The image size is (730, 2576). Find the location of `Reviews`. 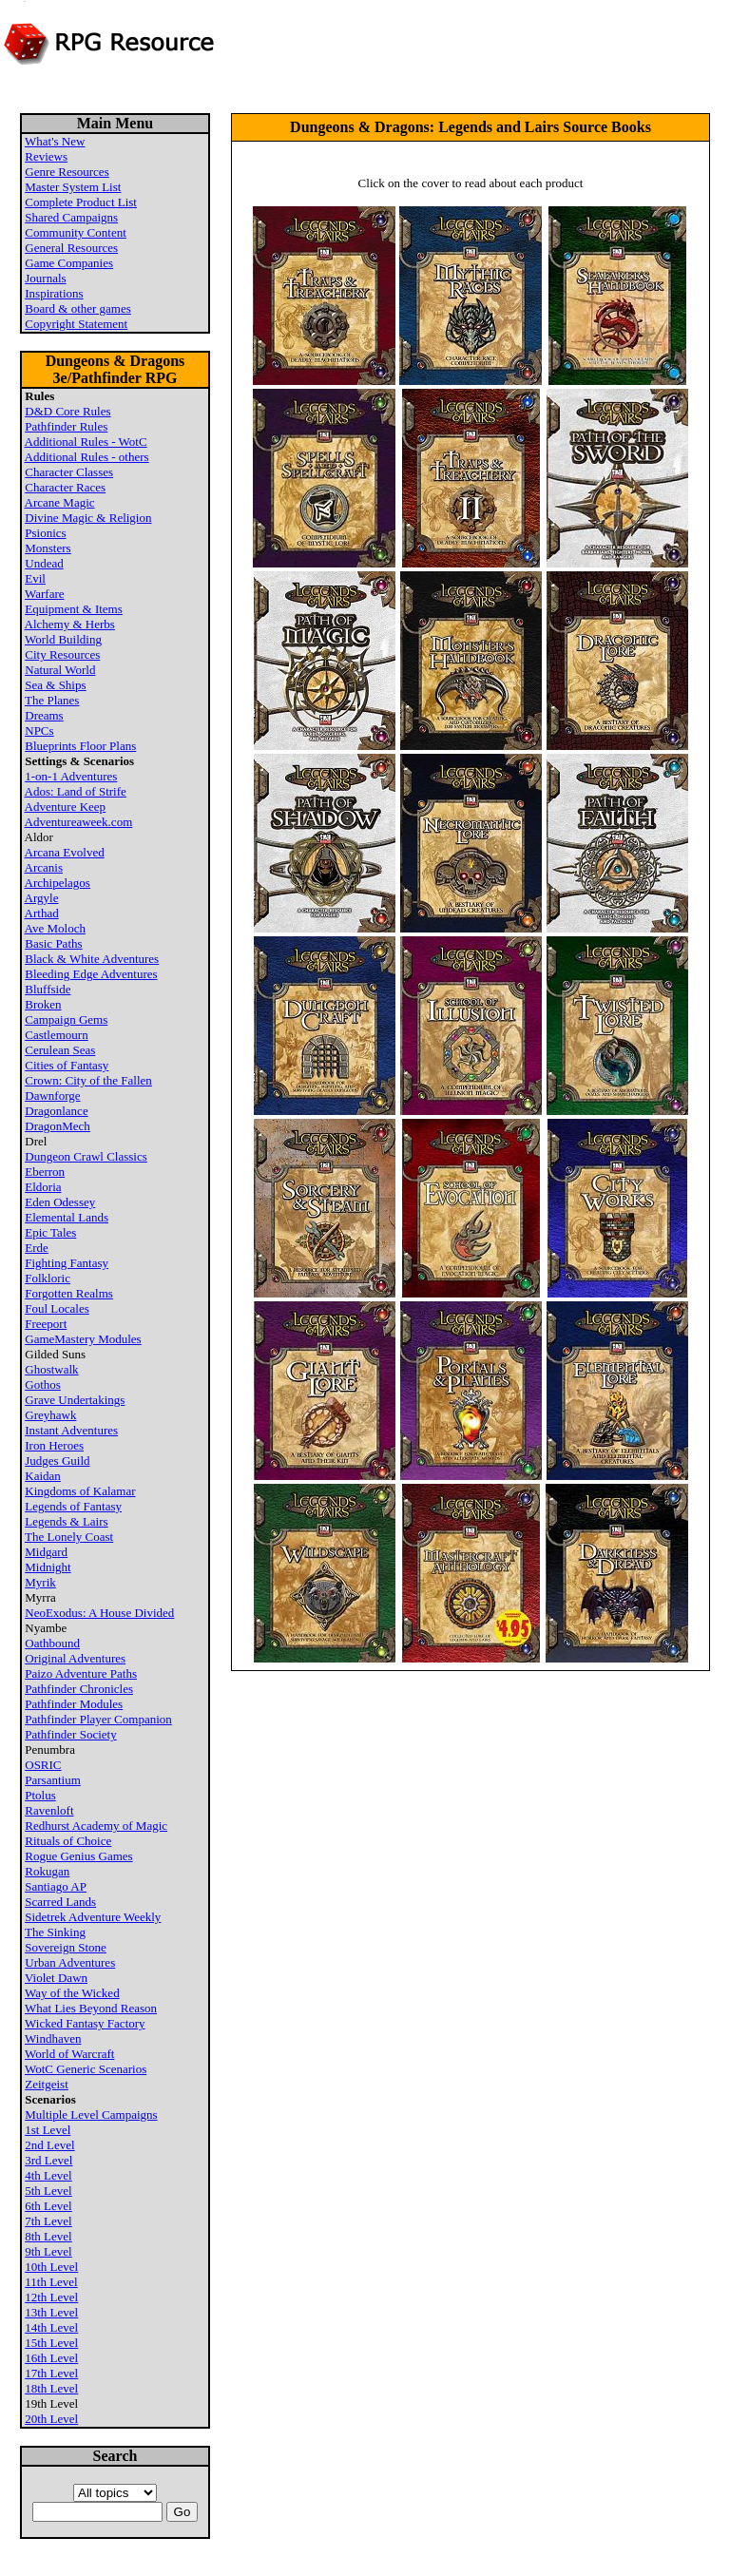

Reviews is located at coordinates (46, 156).